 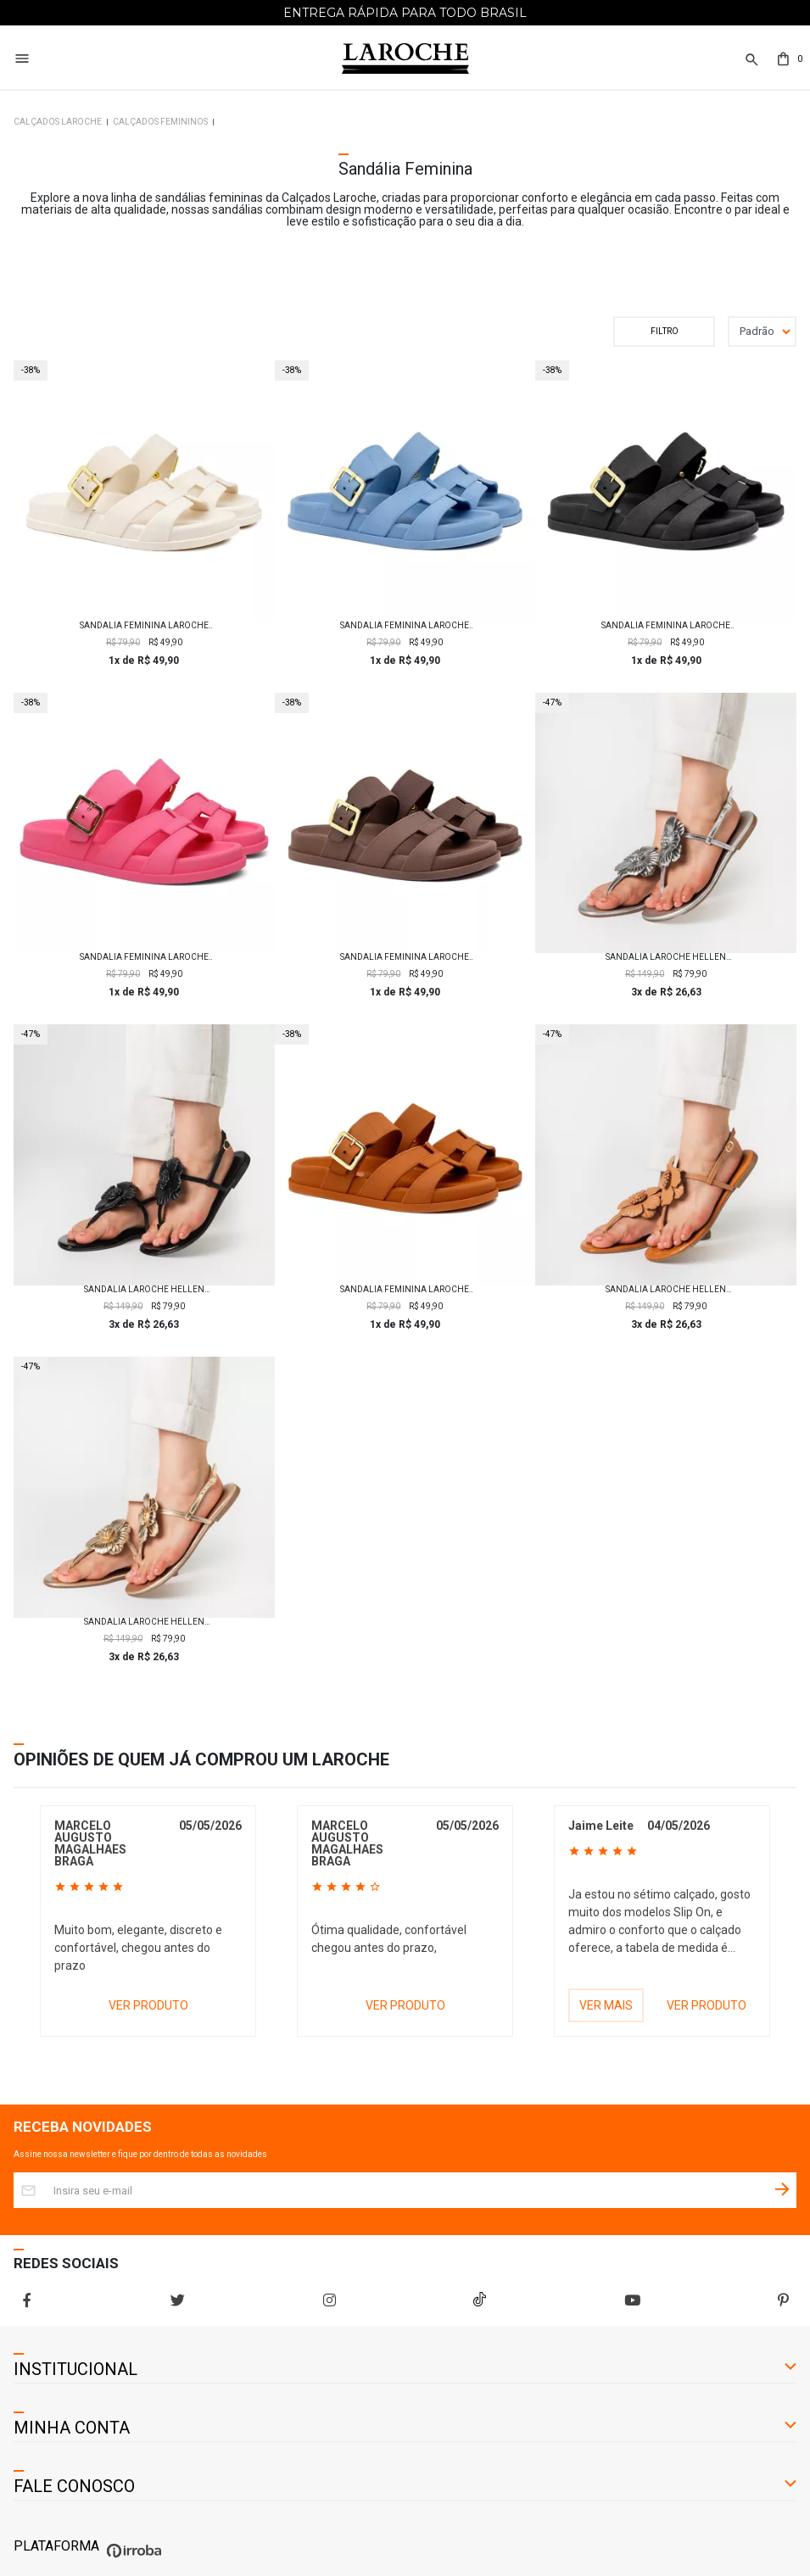 What do you see at coordinates (404, 957) in the screenshot?
I see `Sandália Feminina Laroche Helena - Marrom` at bounding box center [404, 957].